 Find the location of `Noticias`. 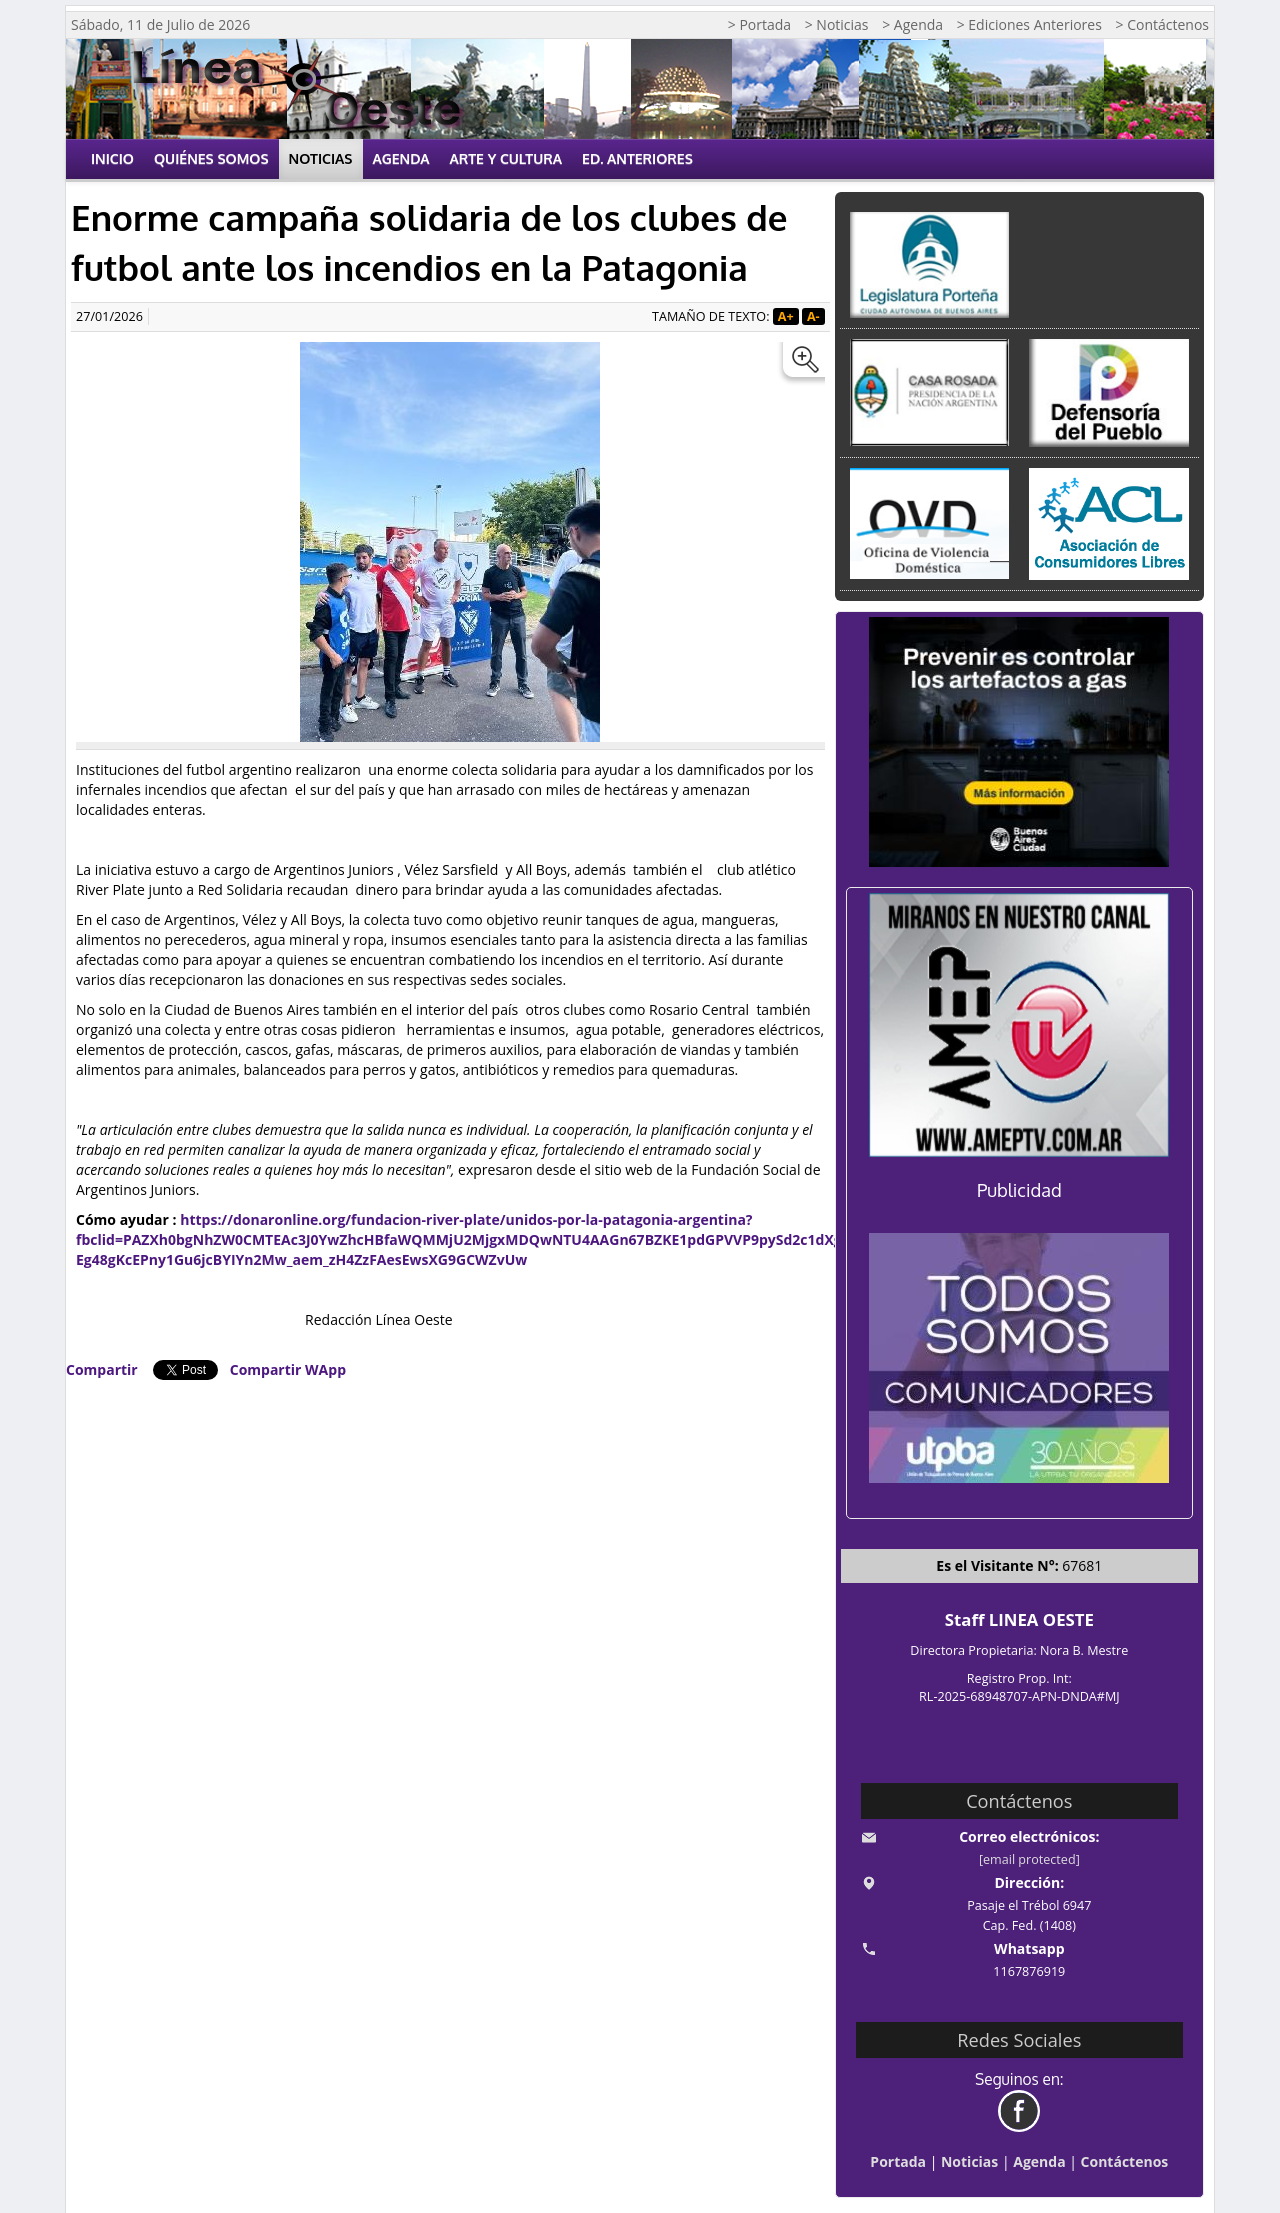

Noticias is located at coordinates (321, 158).